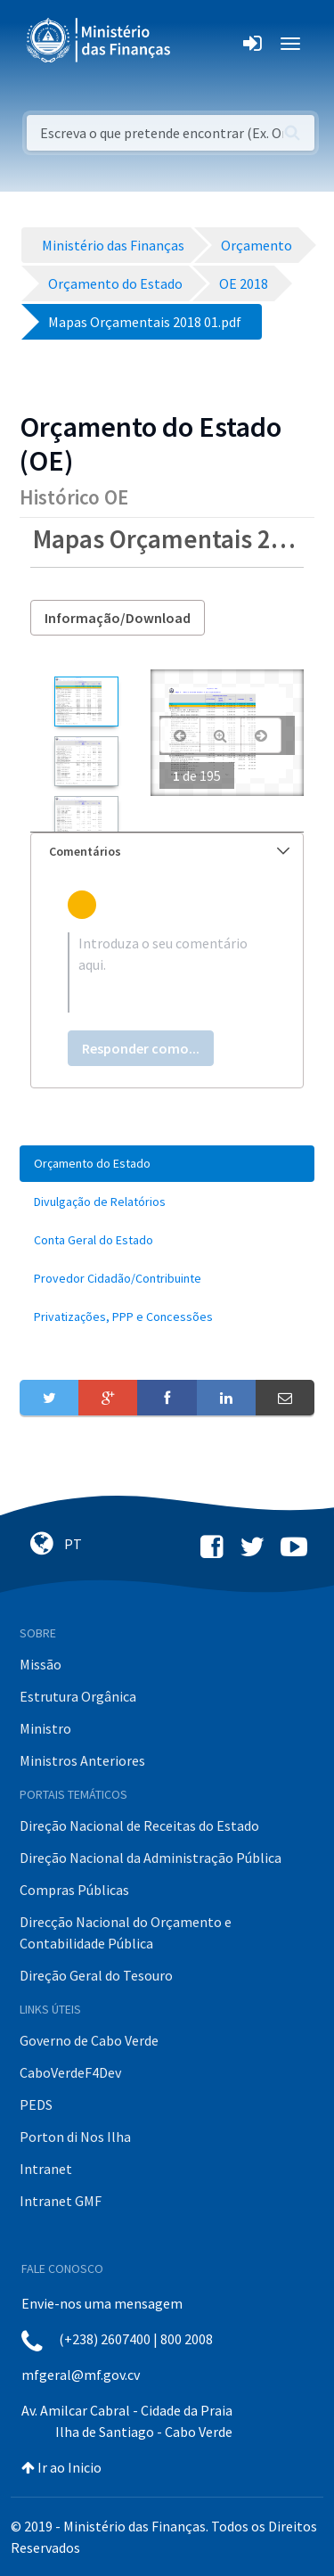 The width and height of the screenshot is (334, 2576). What do you see at coordinates (78, 1696) in the screenshot?
I see `Estrutura Orgânica` at bounding box center [78, 1696].